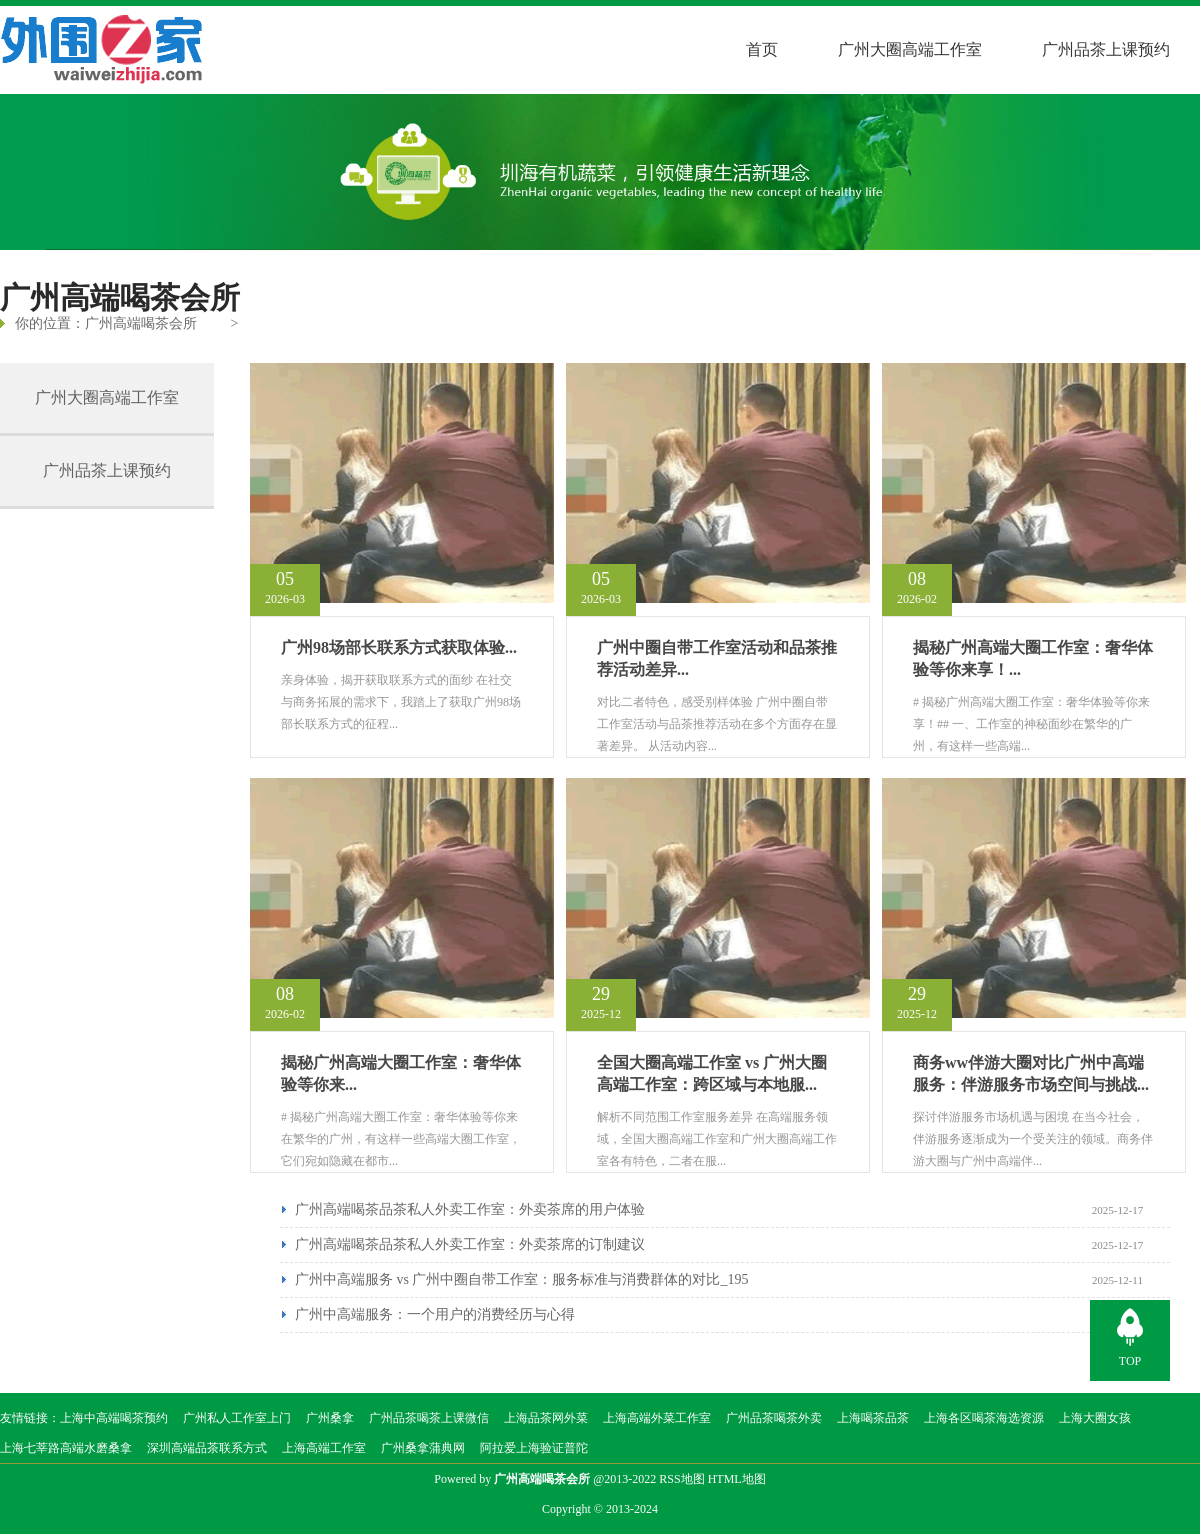 Image resolution: width=1200 pixels, height=1534 pixels. I want to click on 广州桑拿, so click(330, 1418).